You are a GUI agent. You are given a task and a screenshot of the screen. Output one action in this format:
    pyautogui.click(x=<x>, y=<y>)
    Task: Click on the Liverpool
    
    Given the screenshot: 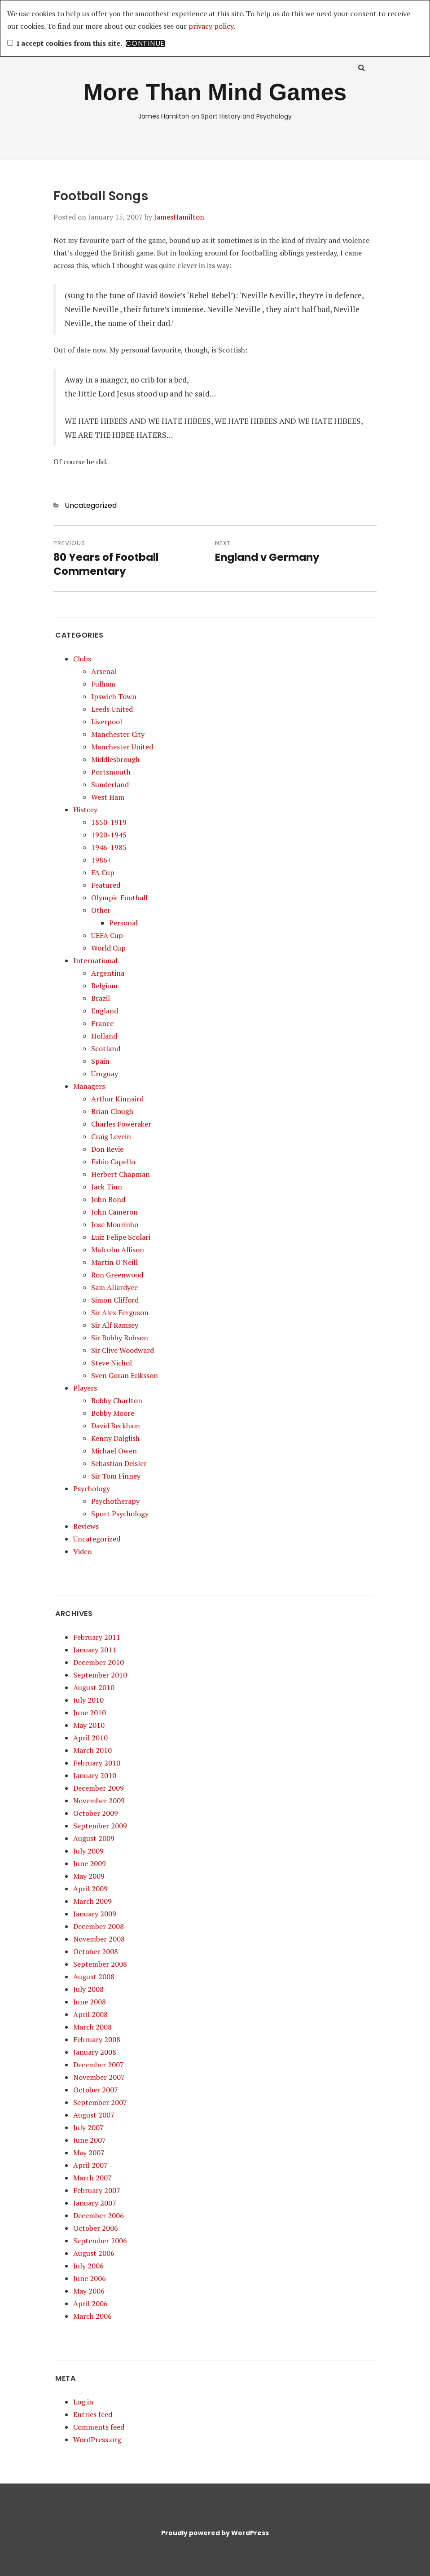 What is the action you would take?
    pyautogui.click(x=106, y=722)
    